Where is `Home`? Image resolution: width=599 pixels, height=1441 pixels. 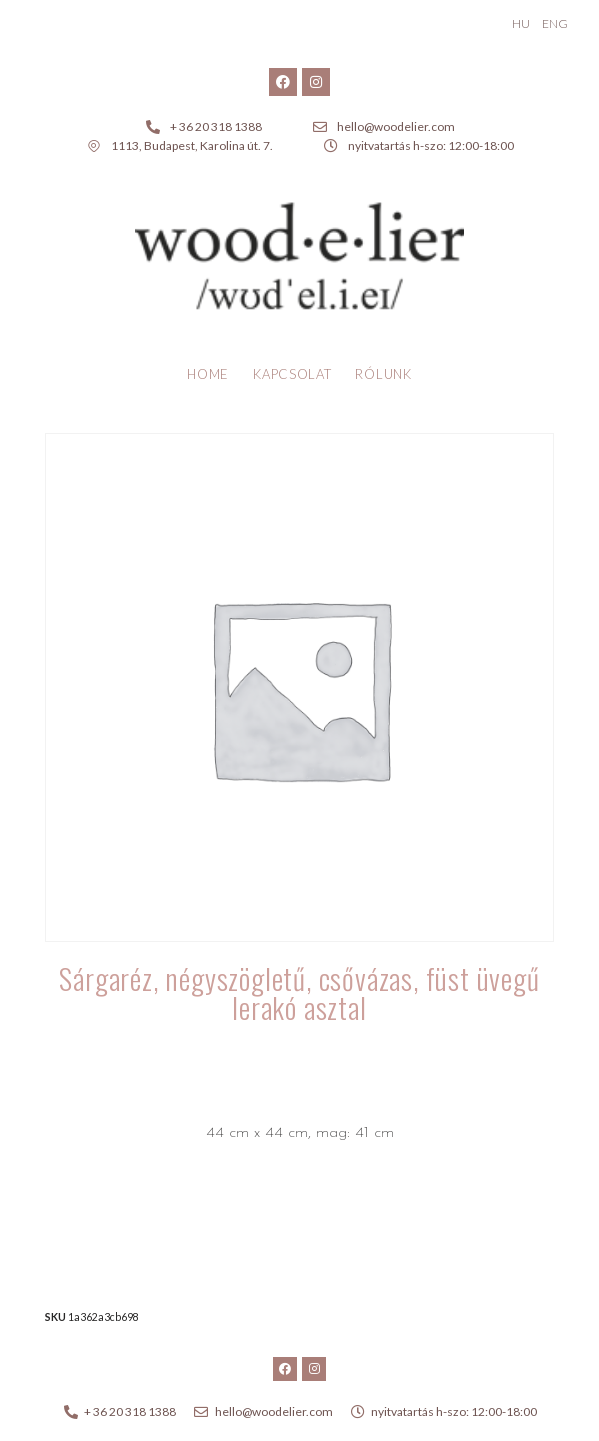
Home is located at coordinates (208, 374).